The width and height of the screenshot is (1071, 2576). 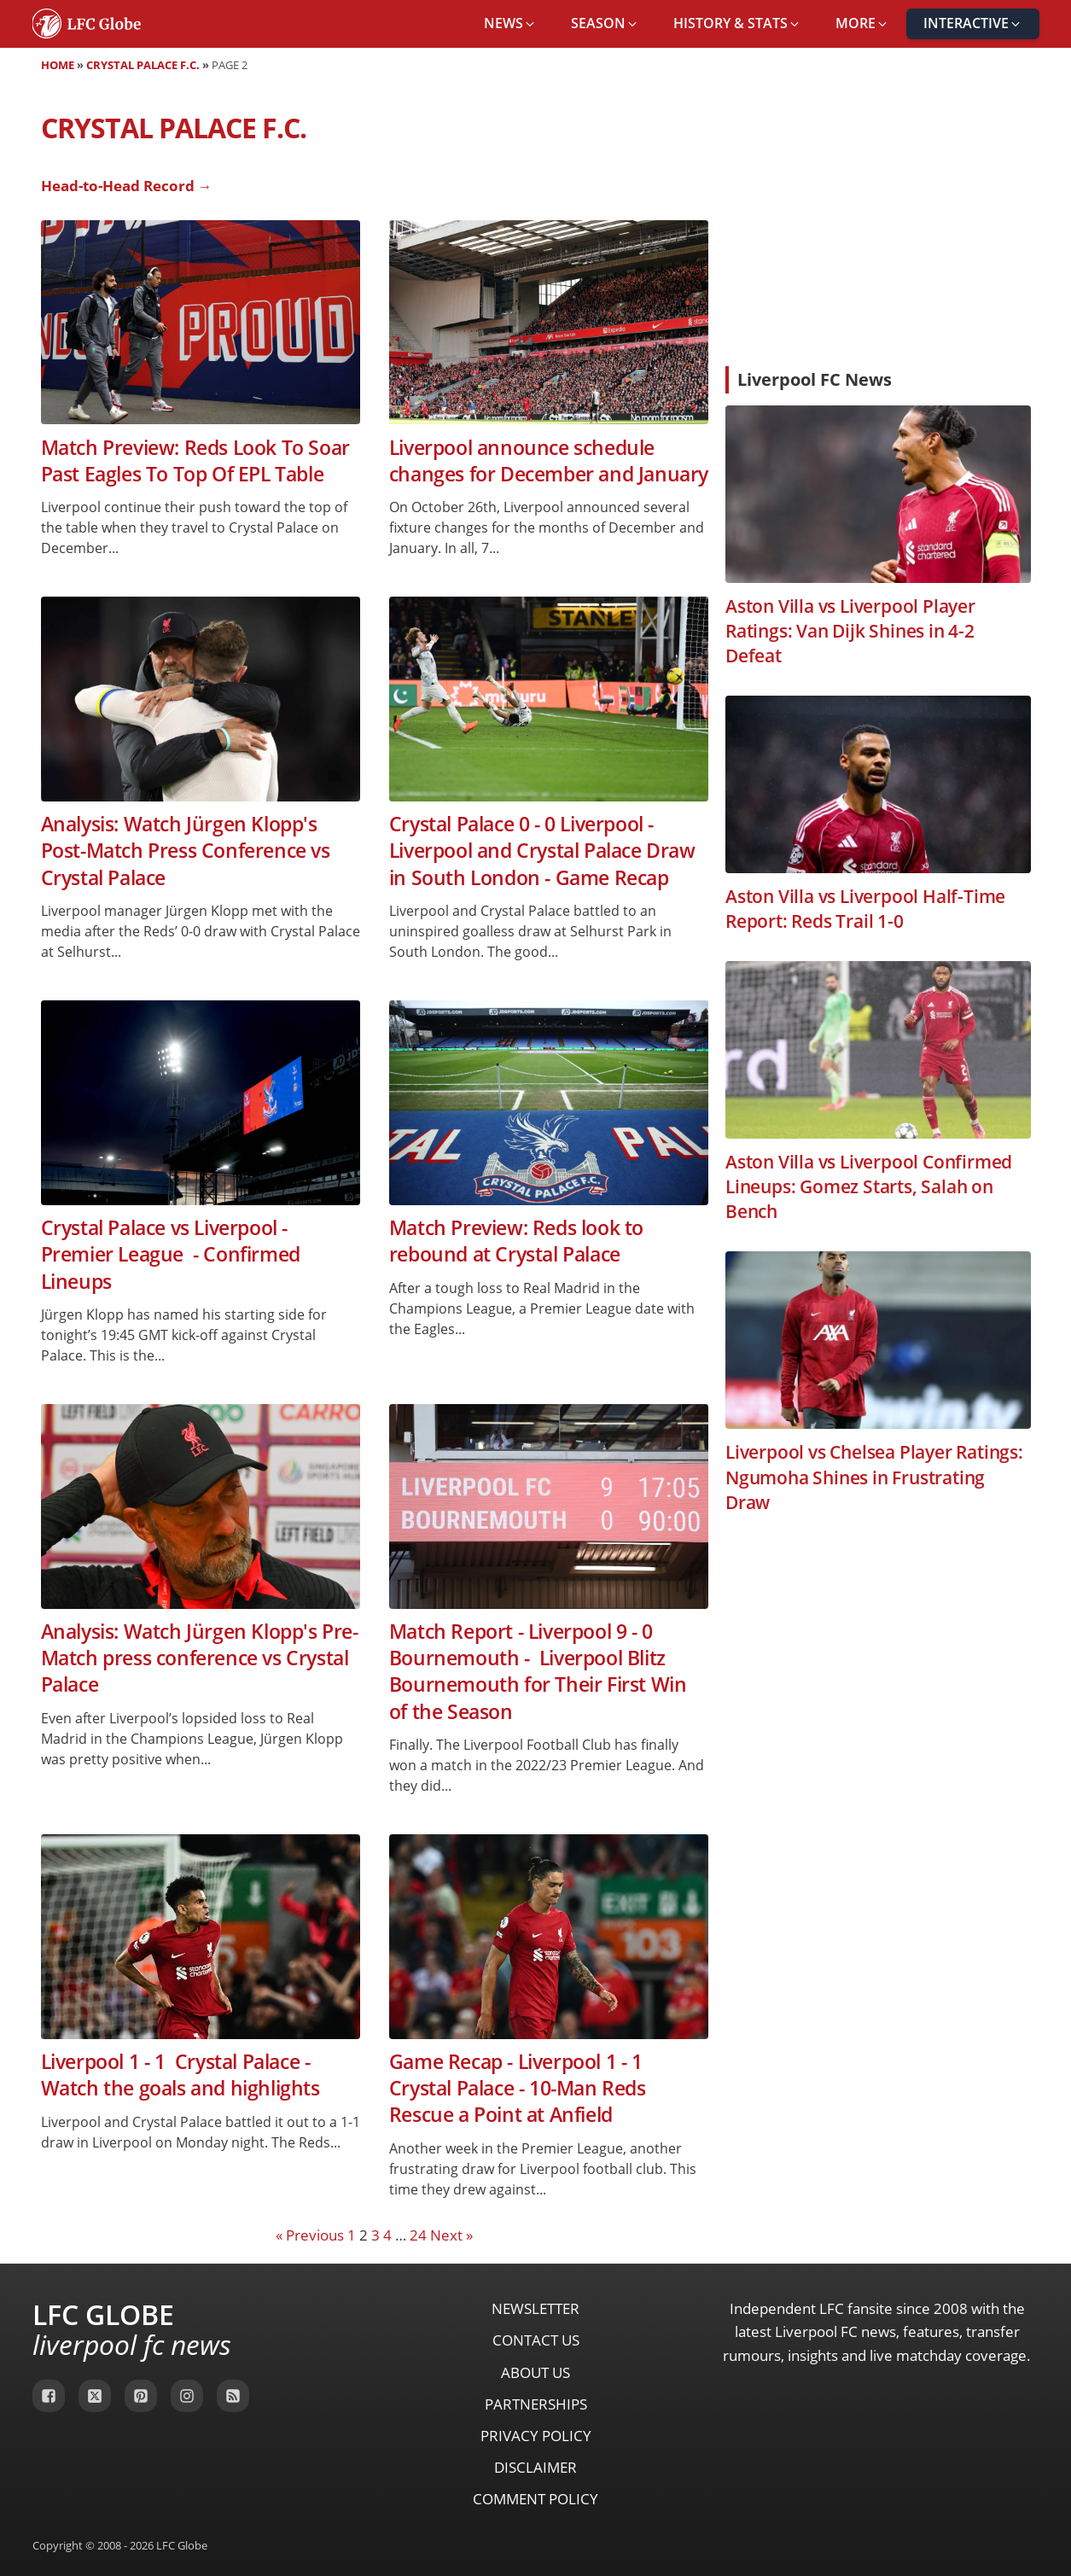 What do you see at coordinates (536, 2404) in the screenshot?
I see `Partnerships` at bounding box center [536, 2404].